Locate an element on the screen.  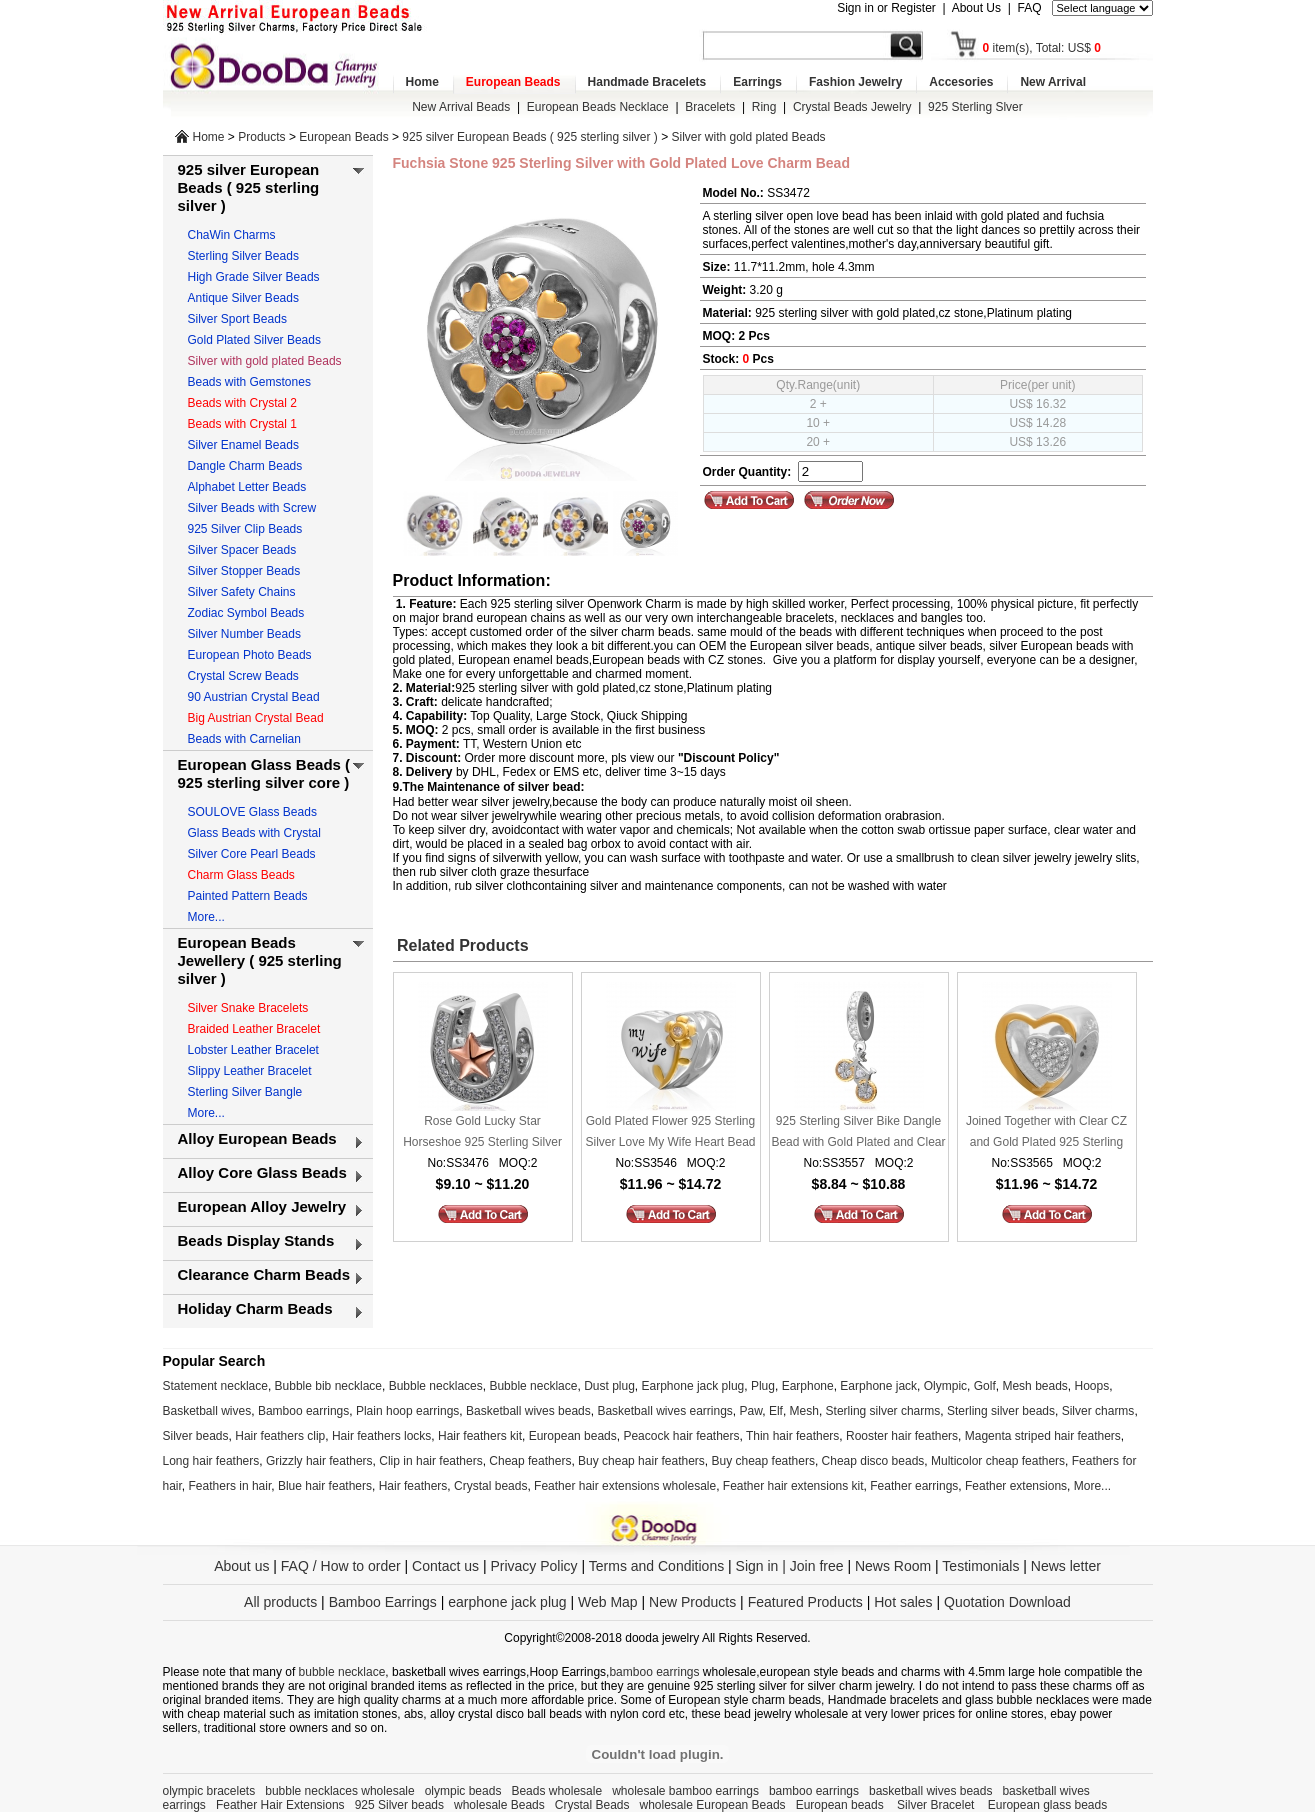
Sterling silver charms is located at coordinates (883, 1411).